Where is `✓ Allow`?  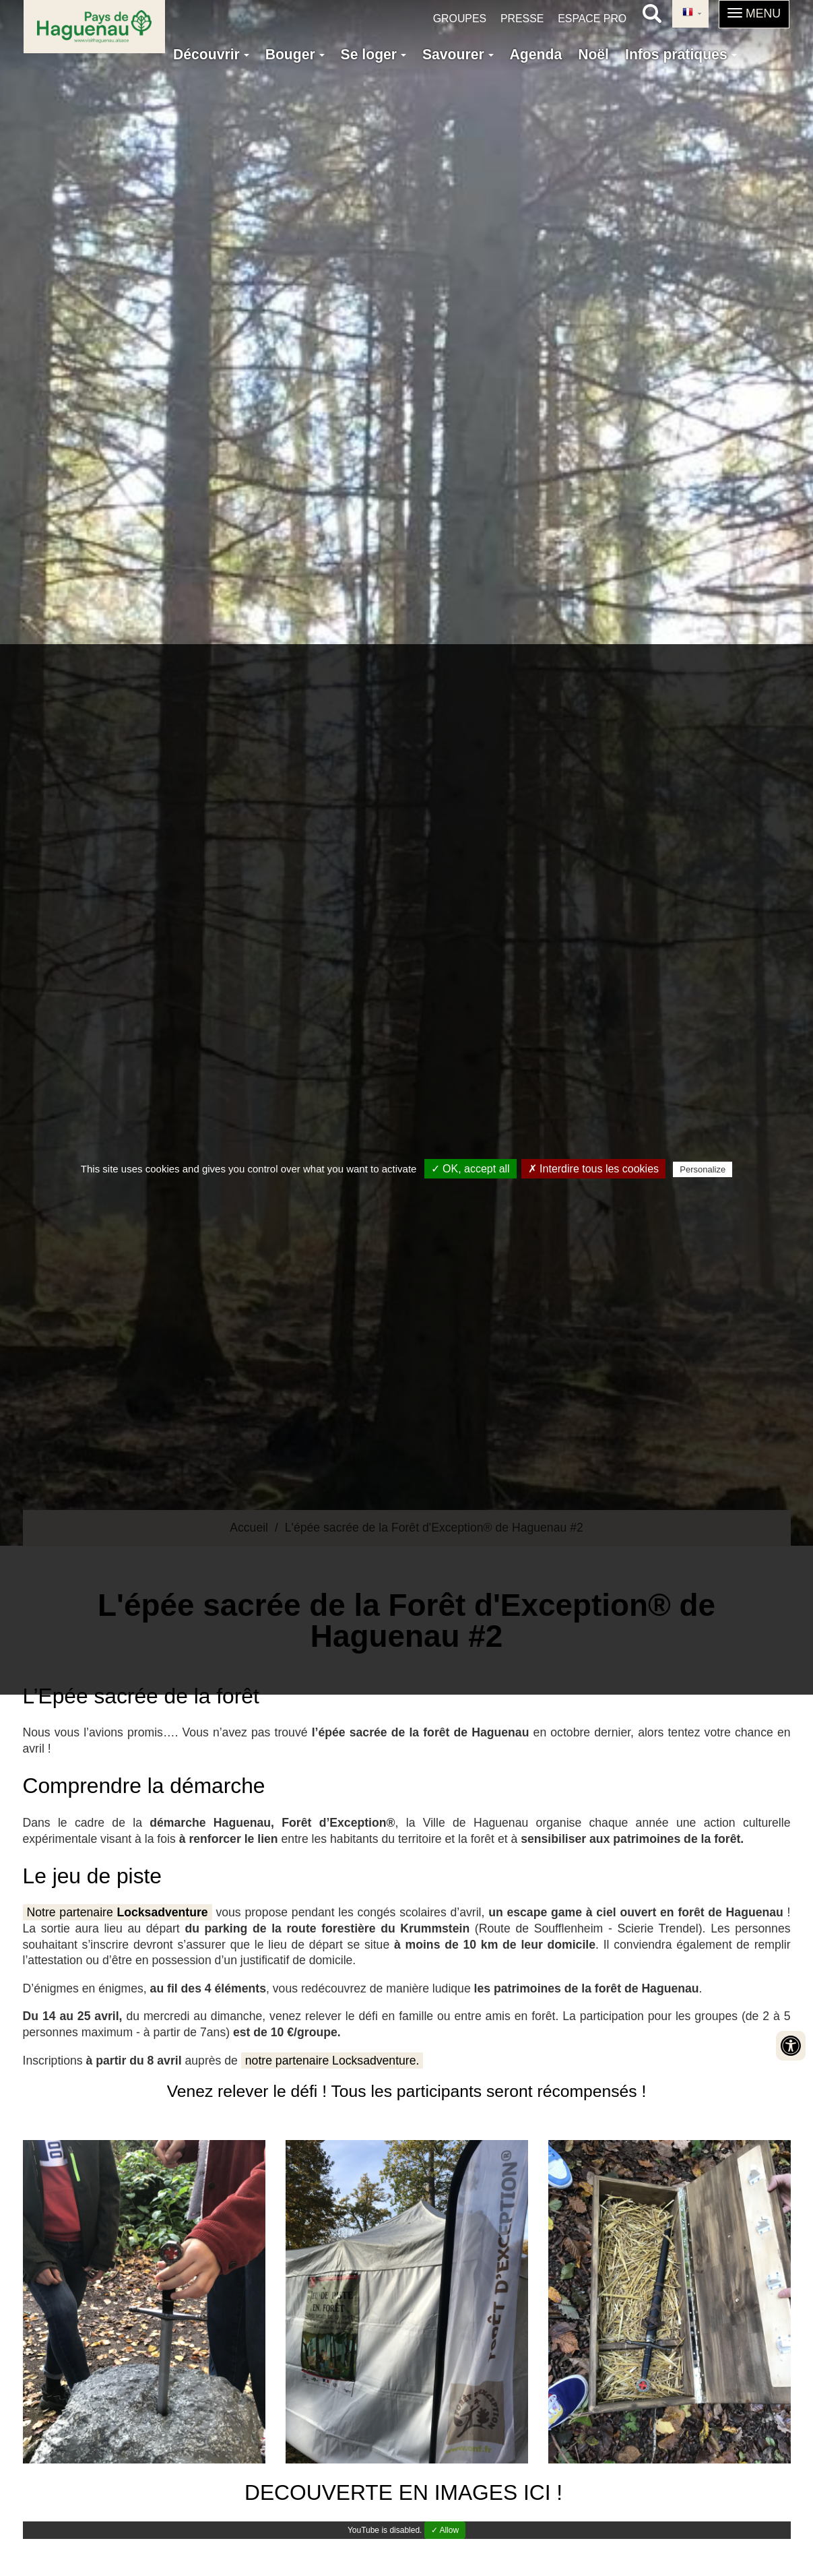 ✓ Allow is located at coordinates (445, 2530).